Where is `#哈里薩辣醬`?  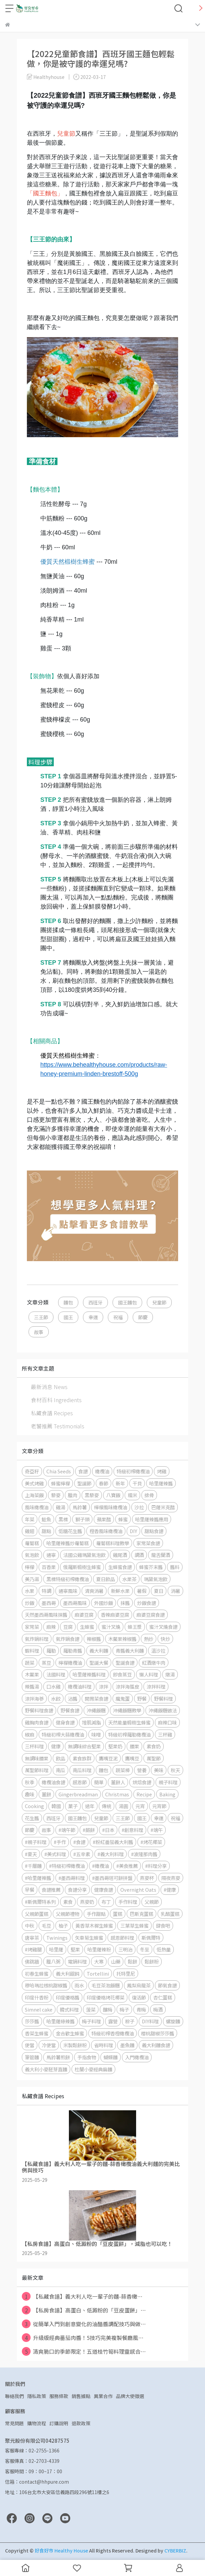
#哈里薩辣醬 is located at coordinates (38, 1877).